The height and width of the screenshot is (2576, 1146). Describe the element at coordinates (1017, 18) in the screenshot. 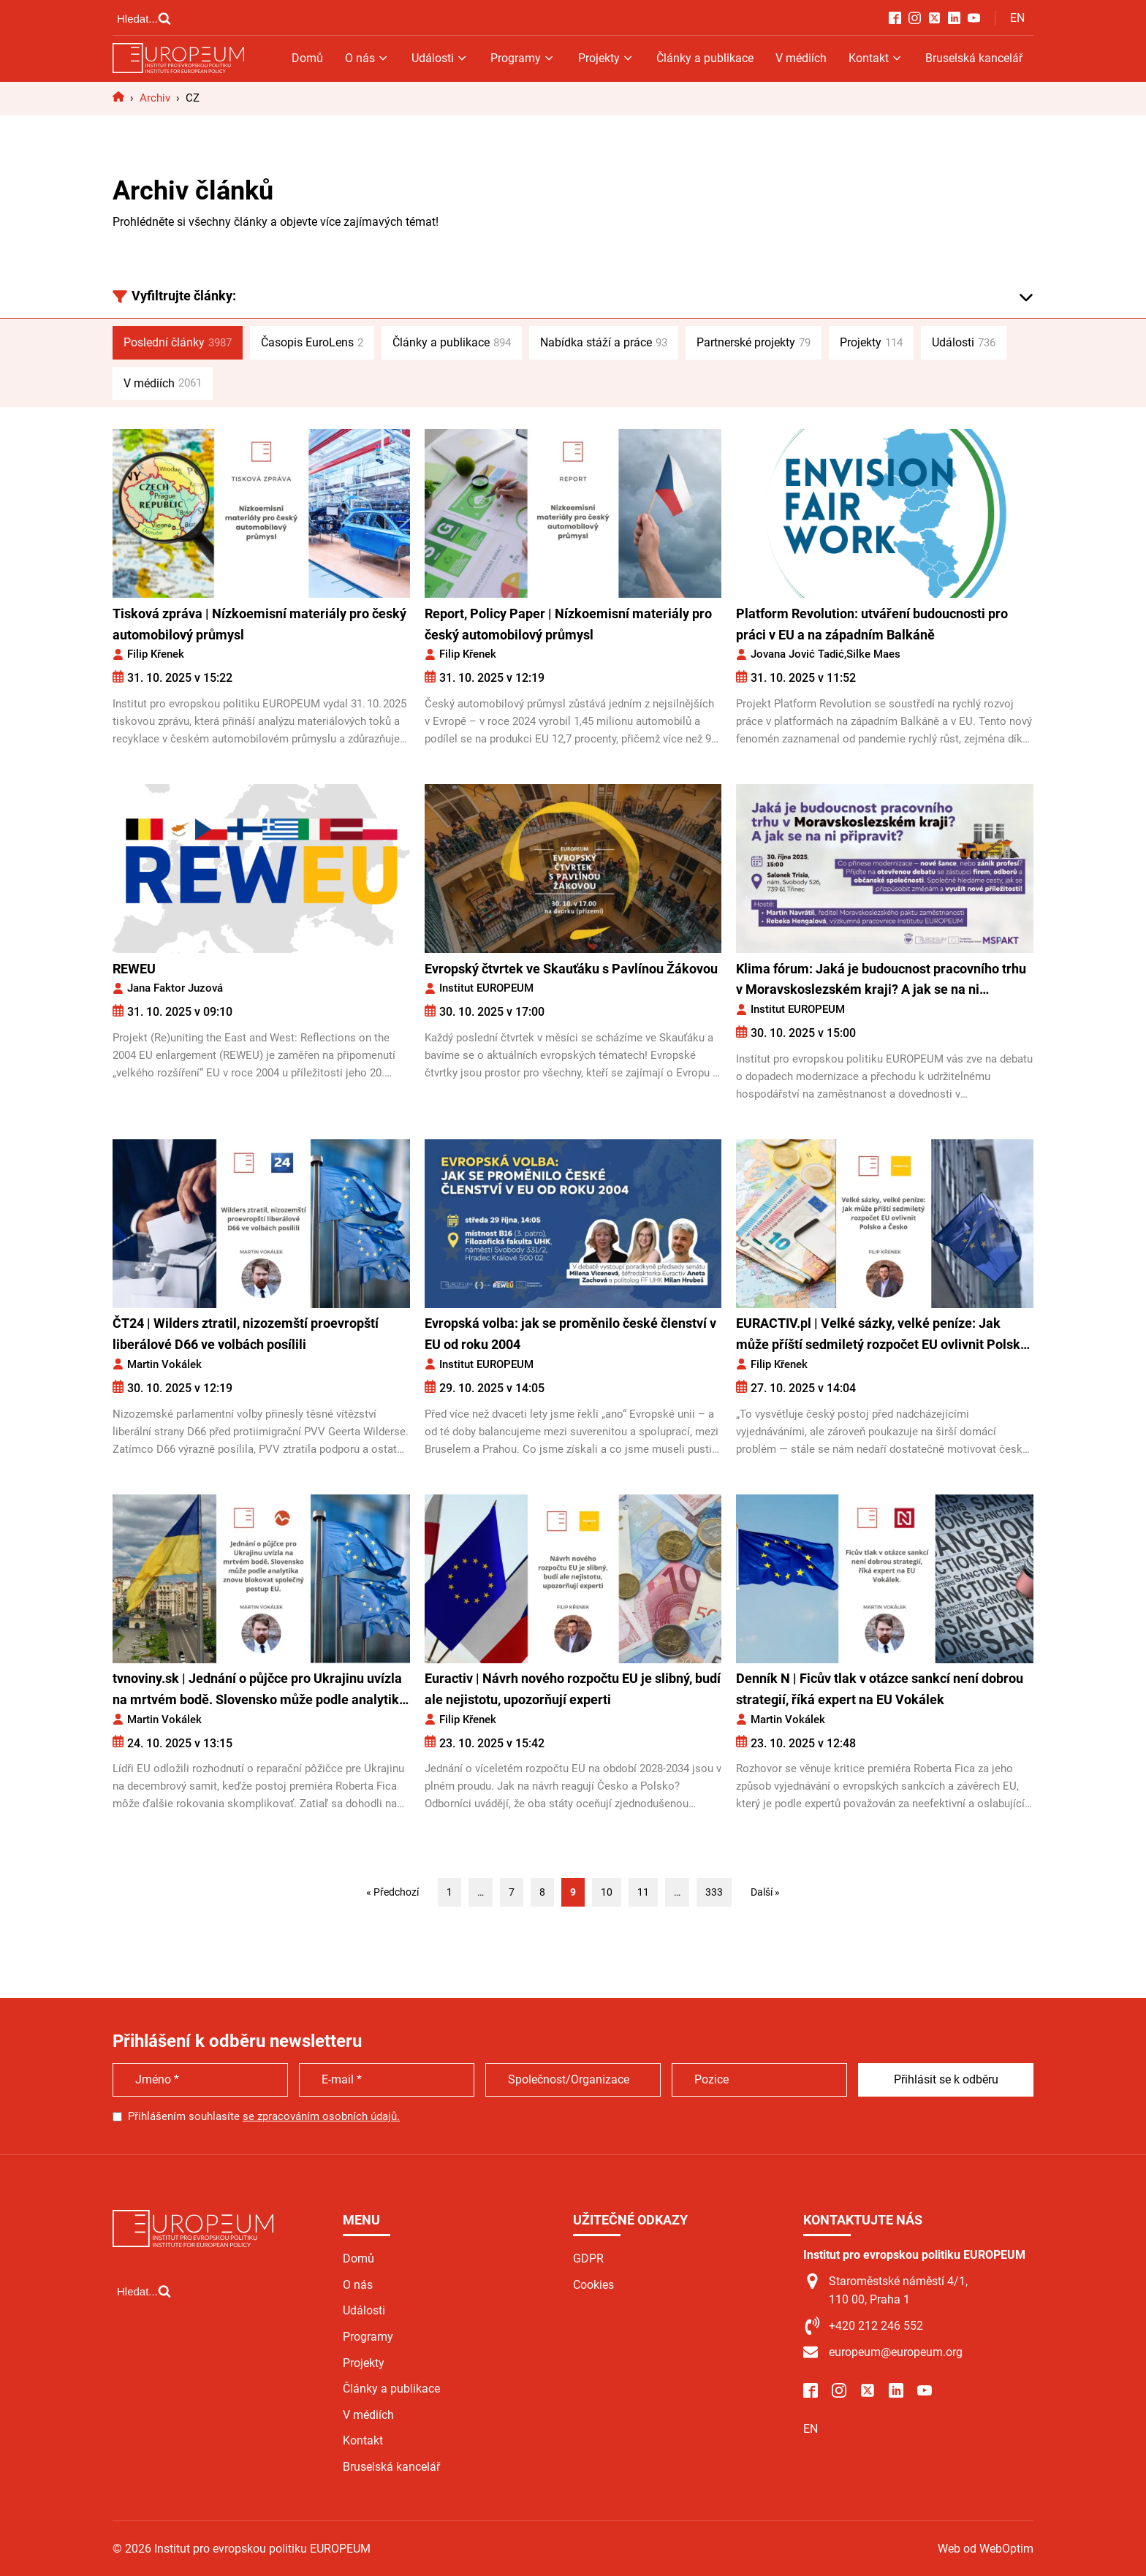

I see `EN` at that location.